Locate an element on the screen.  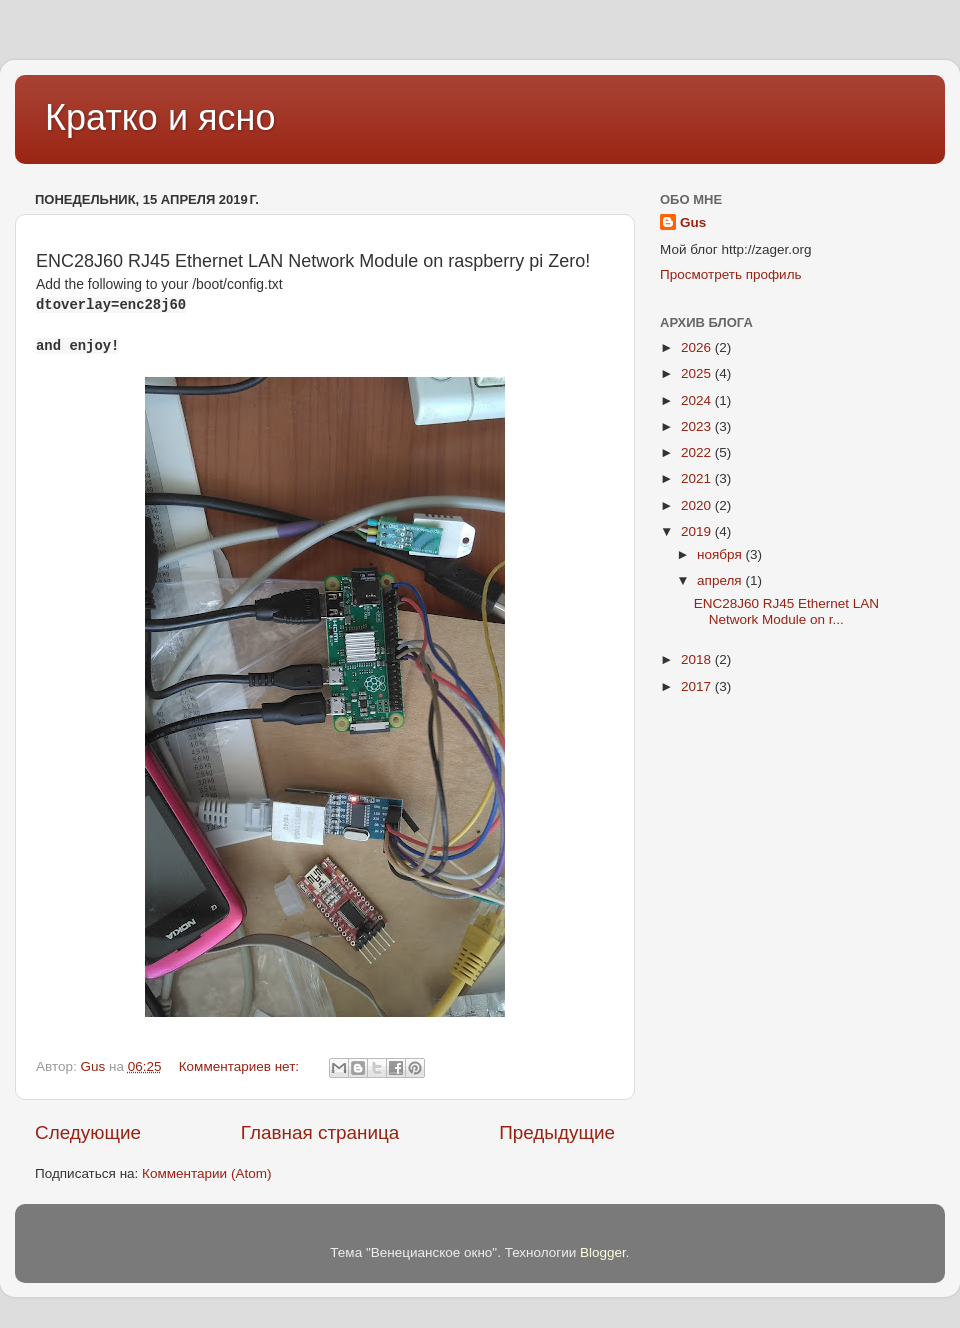
2023 is located at coordinates (698, 426).